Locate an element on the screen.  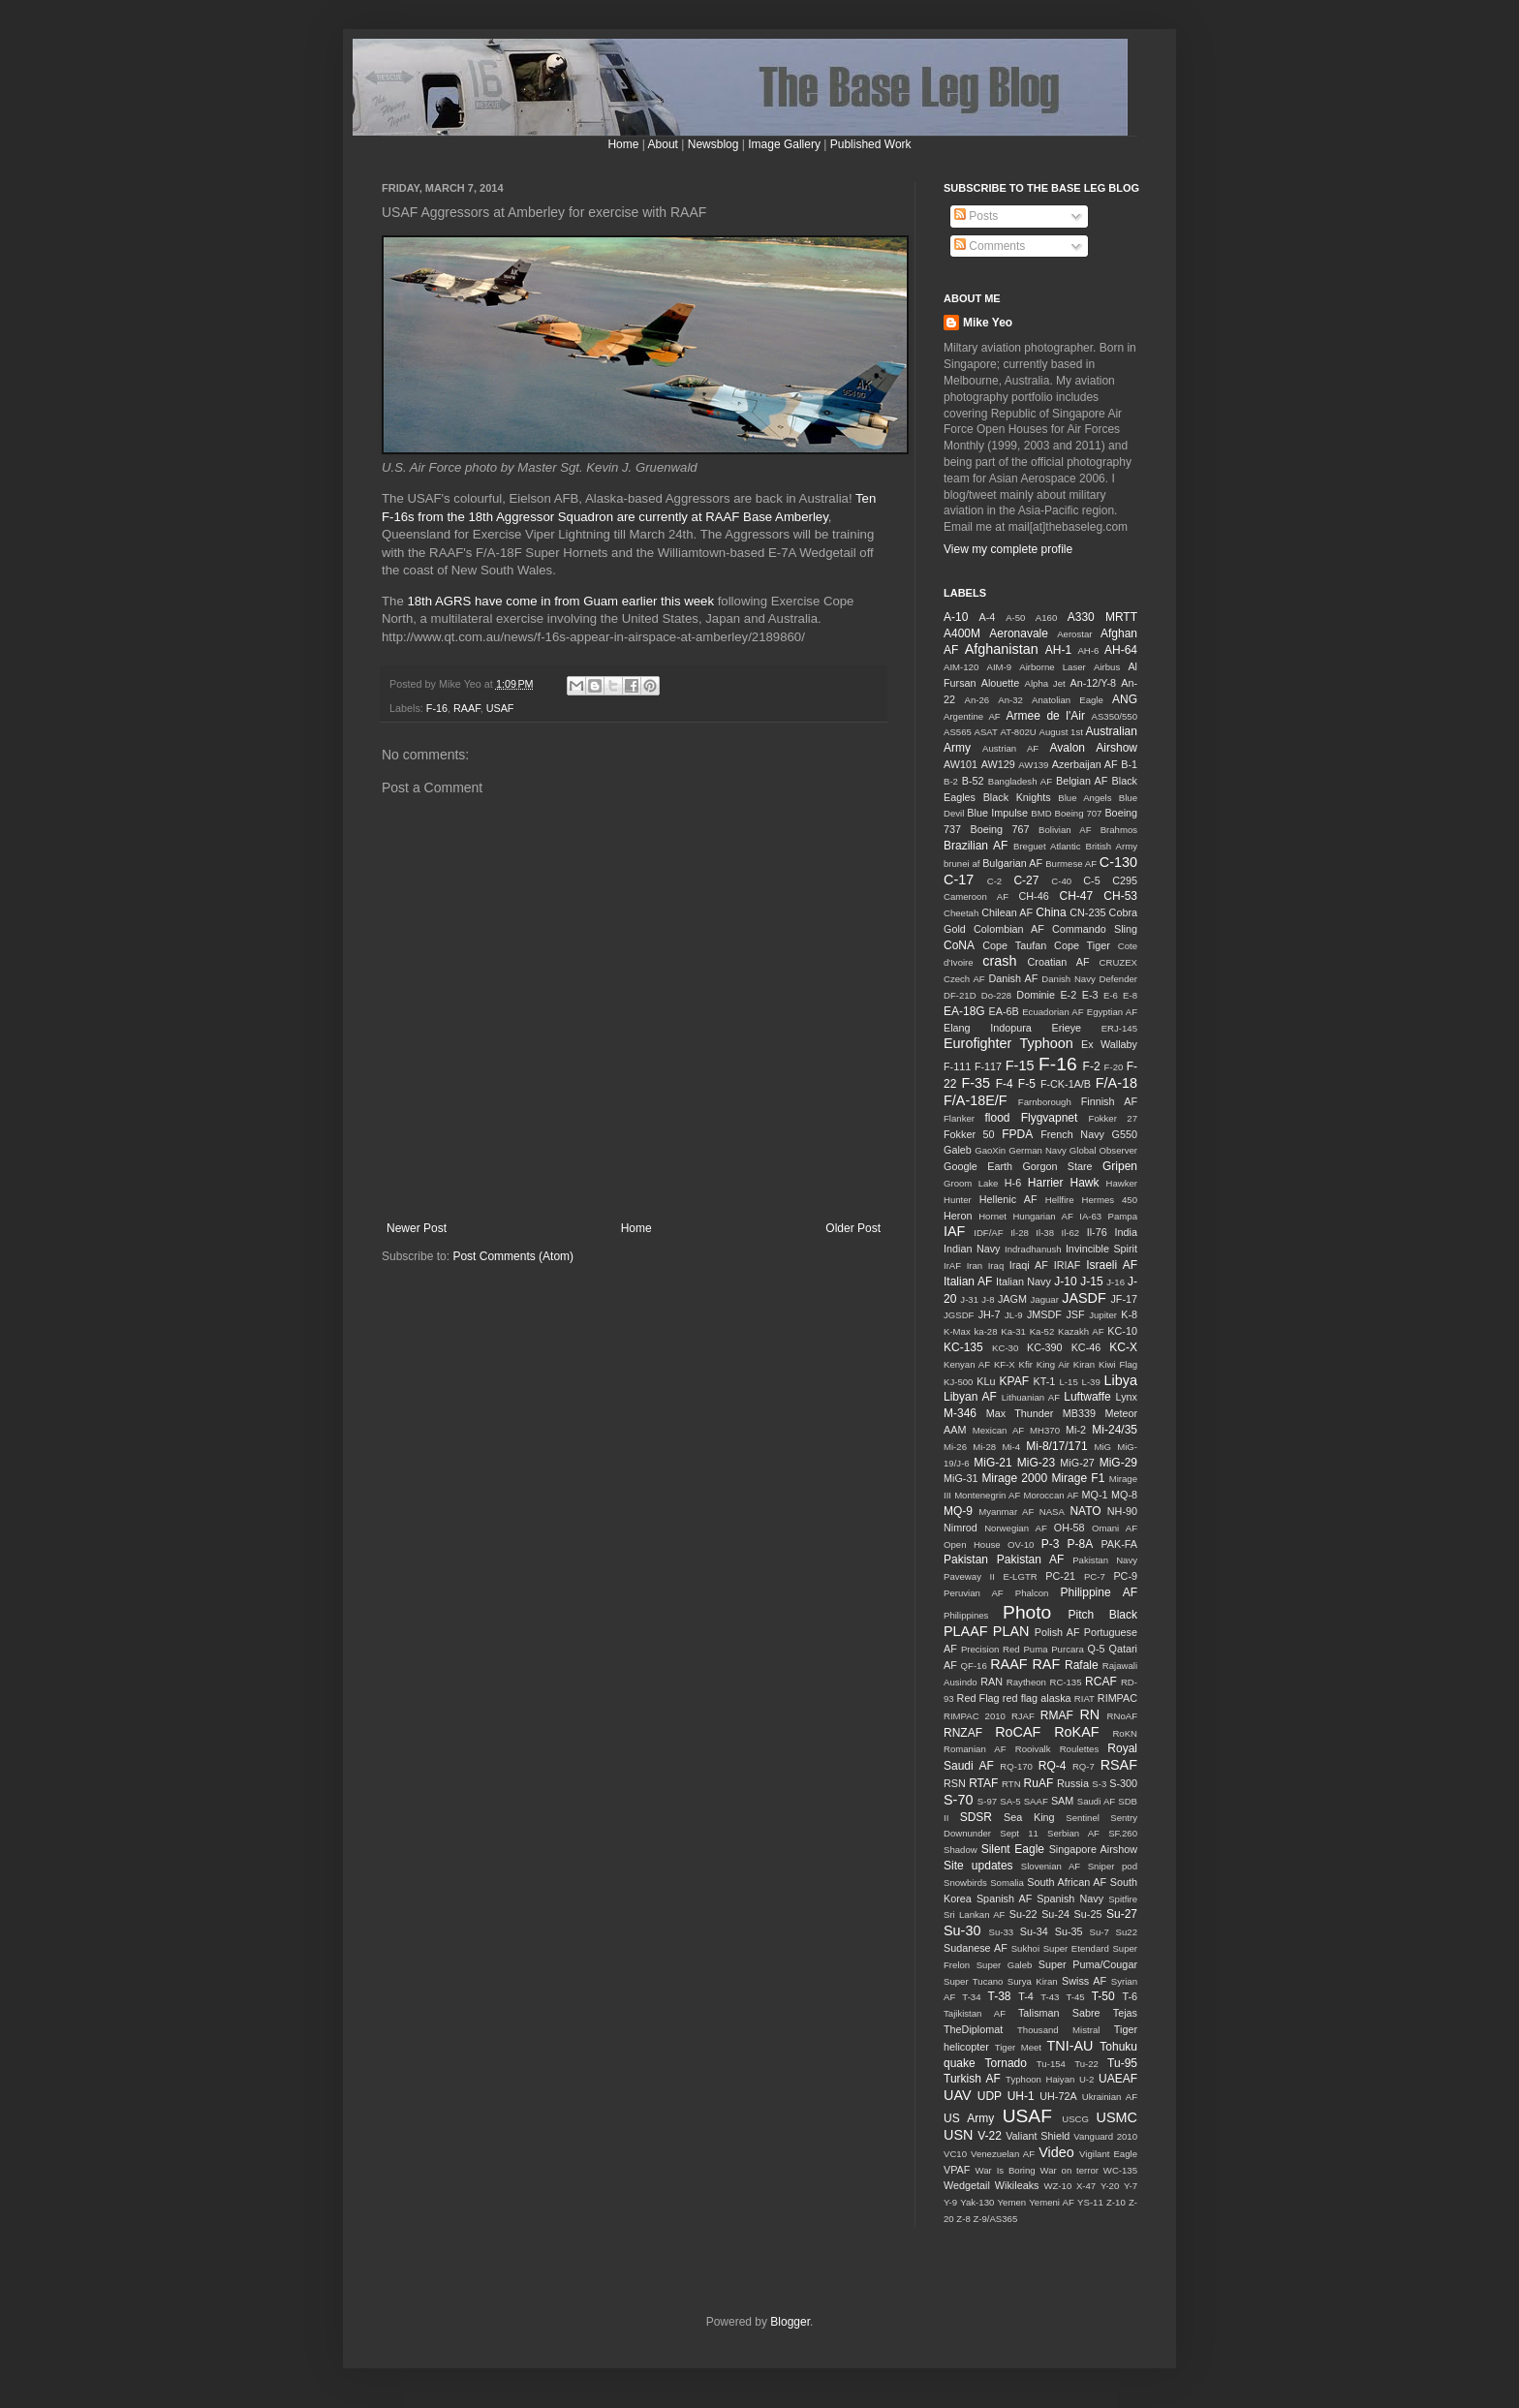
Pakistan Navy is located at coordinates (1104, 1560).